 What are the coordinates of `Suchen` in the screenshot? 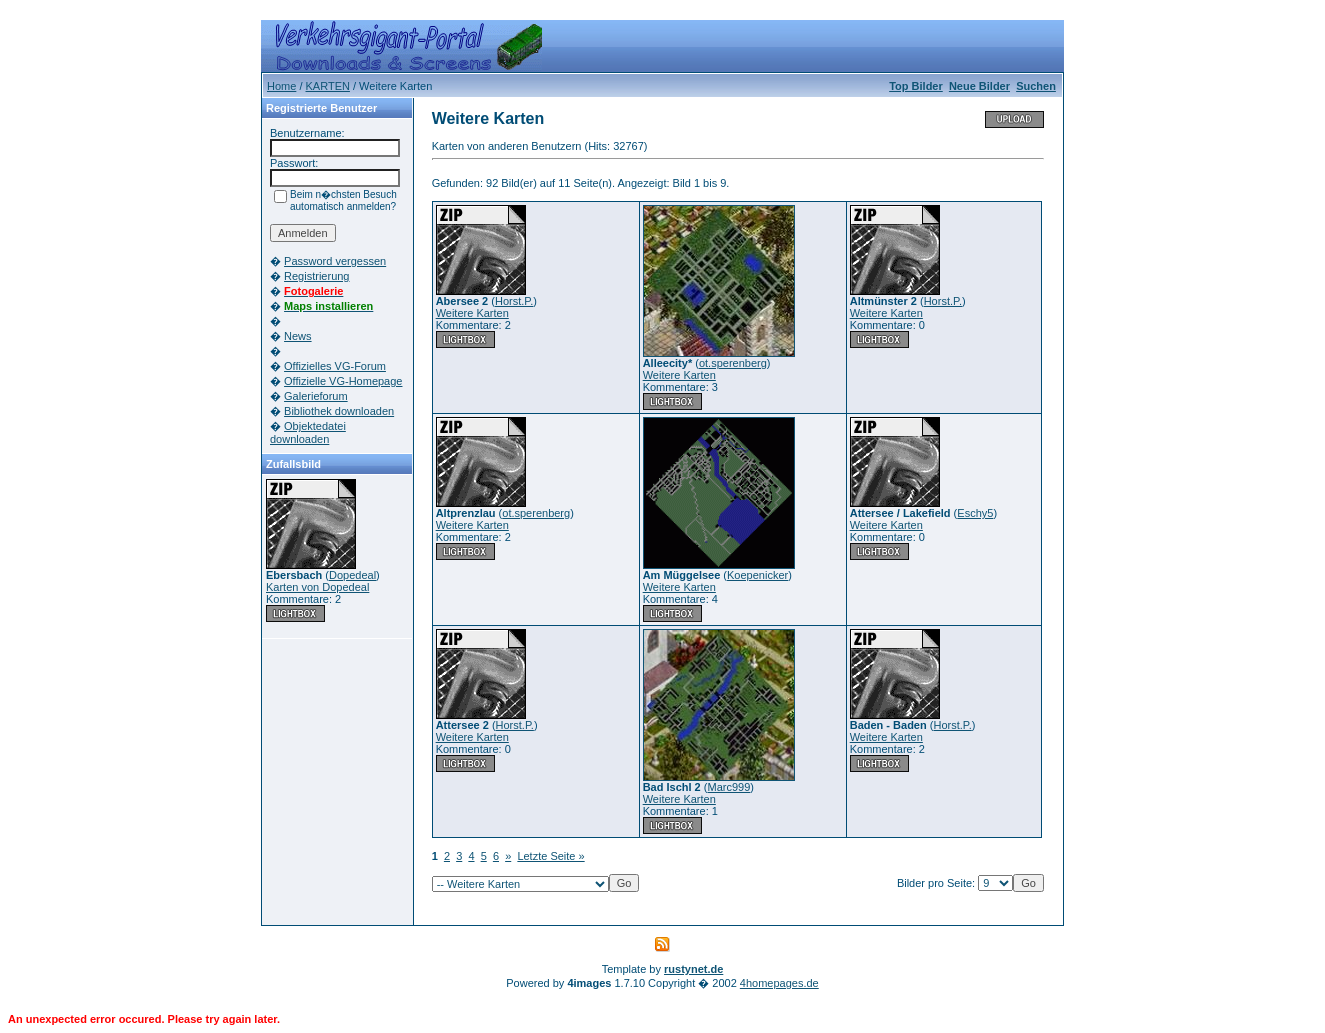 It's located at (1036, 86).